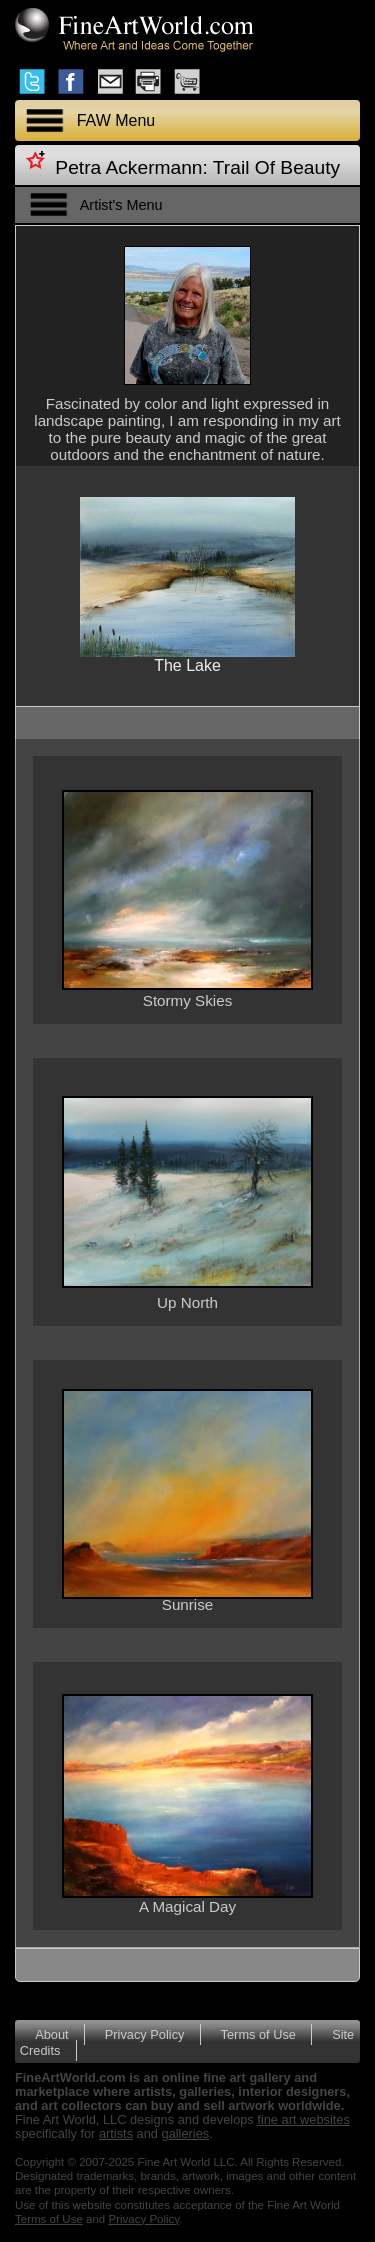  Describe the element at coordinates (116, 2133) in the screenshot. I see `artists` at that location.